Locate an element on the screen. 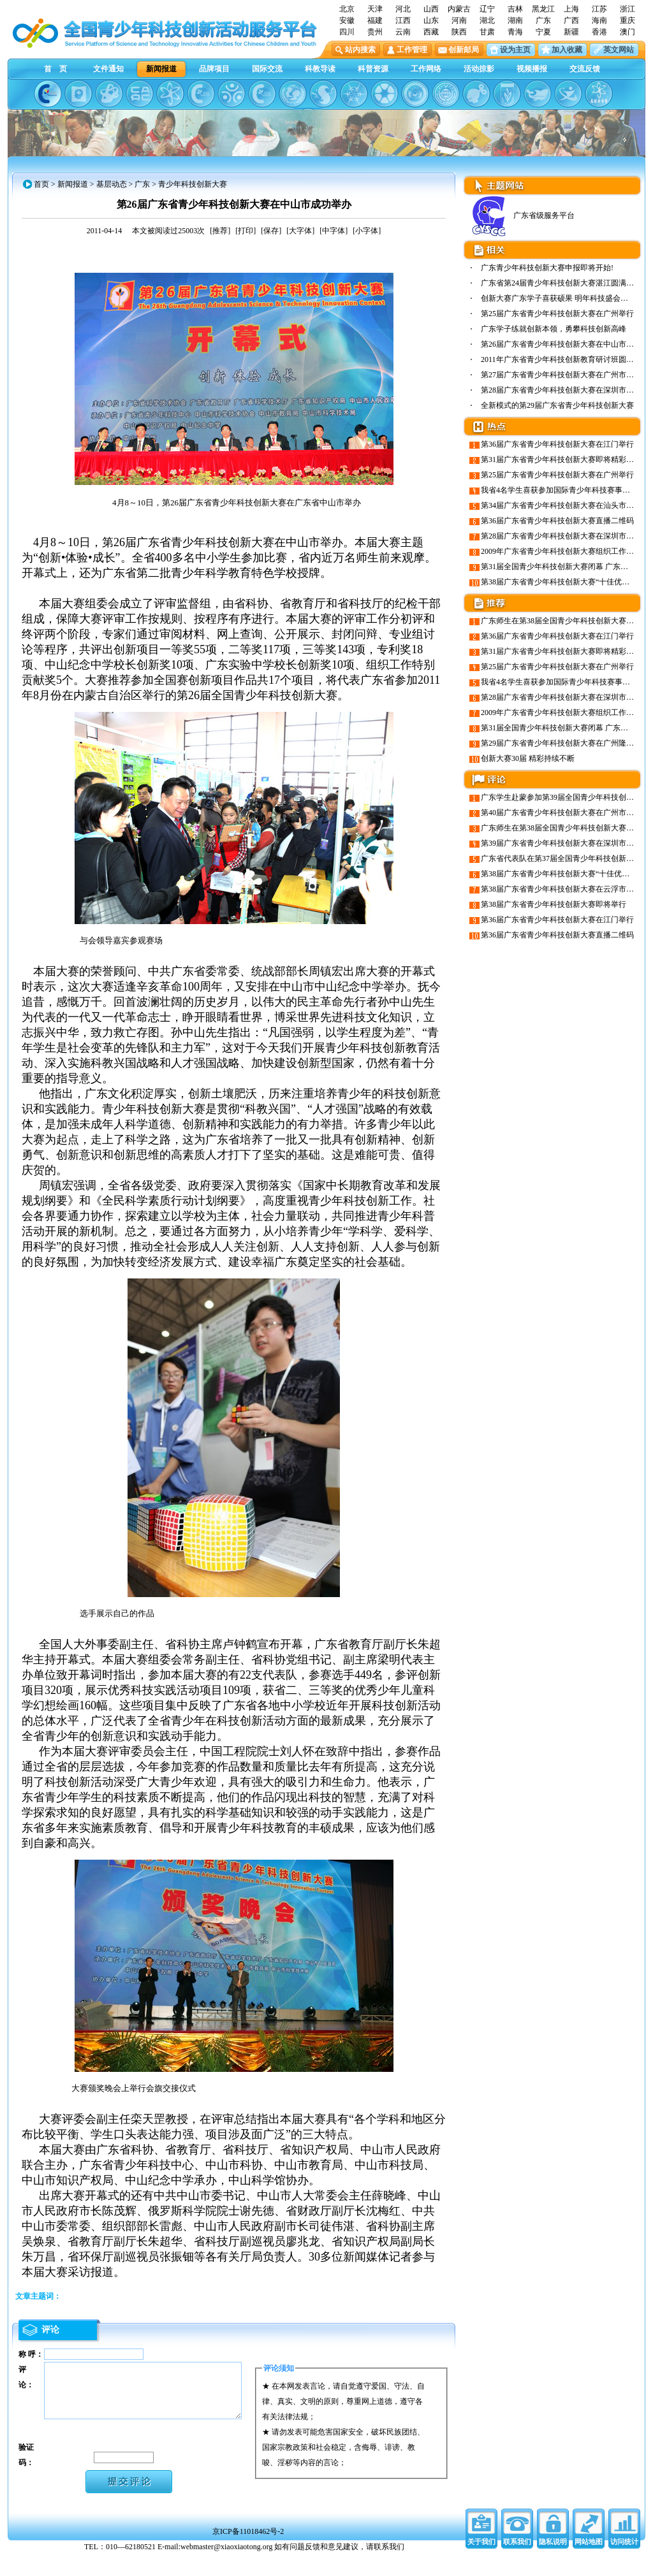 This screenshot has width=653, height=2576. 江西 is located at coordinates (403, 20).